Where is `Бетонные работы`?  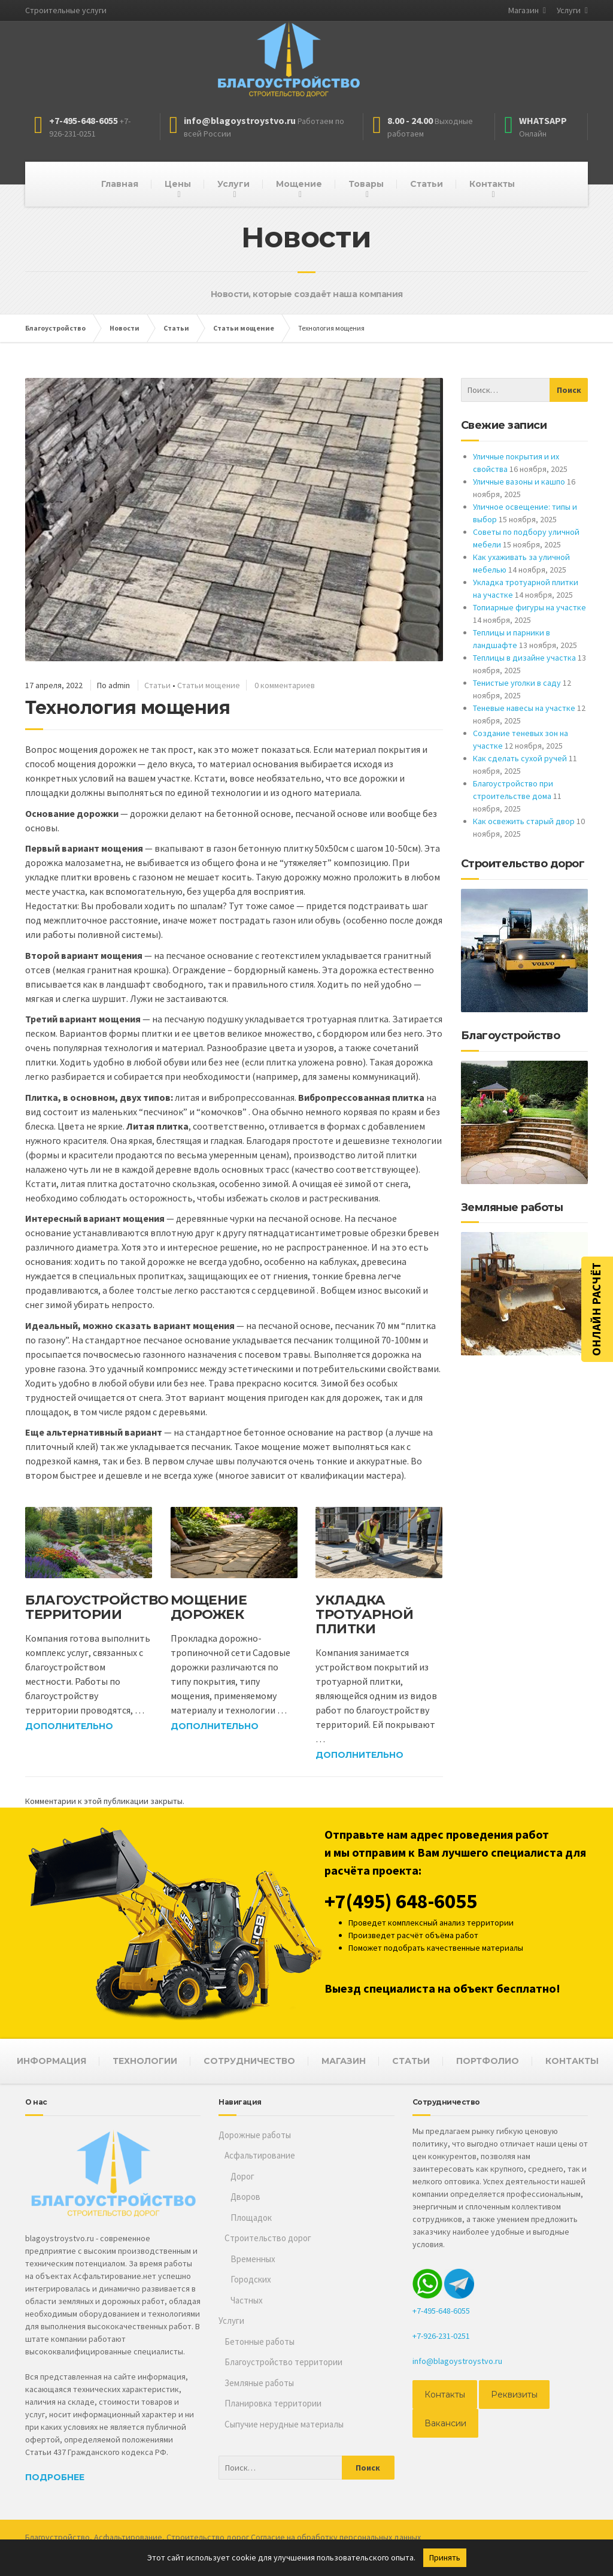
Бетонные работы is located at coordinates (259, 2341).